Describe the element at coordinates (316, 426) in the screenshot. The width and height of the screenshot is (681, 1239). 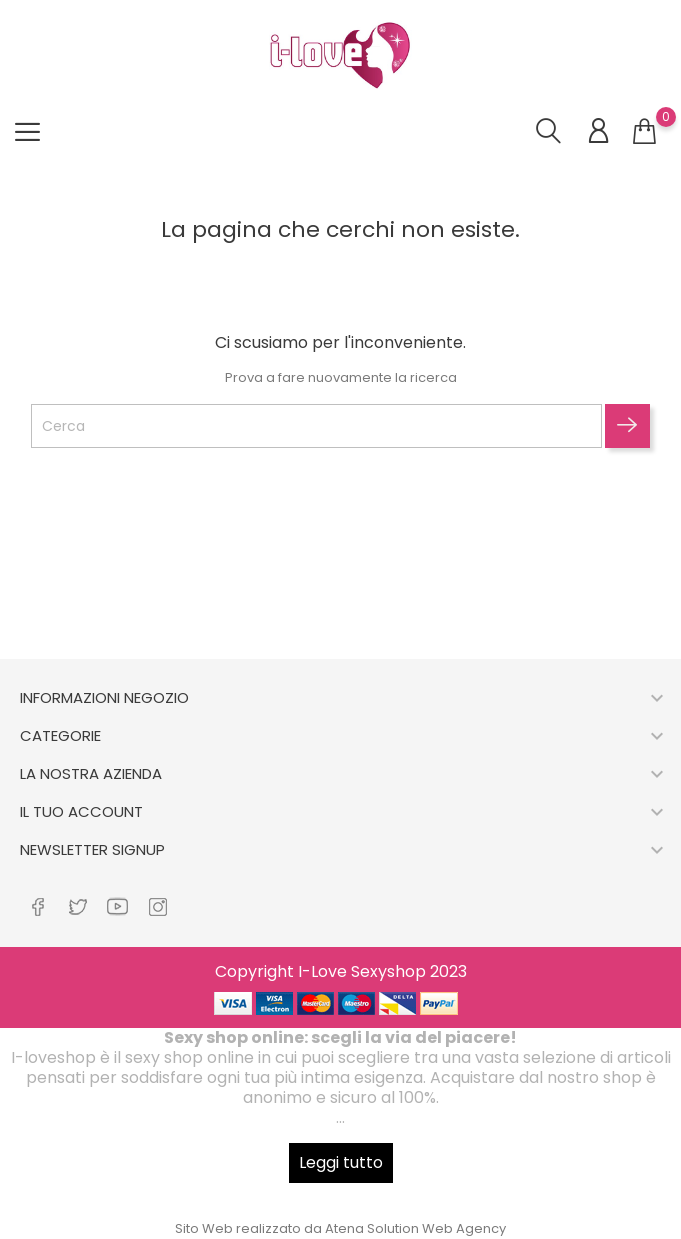
I see `[Cerca]` at that location.